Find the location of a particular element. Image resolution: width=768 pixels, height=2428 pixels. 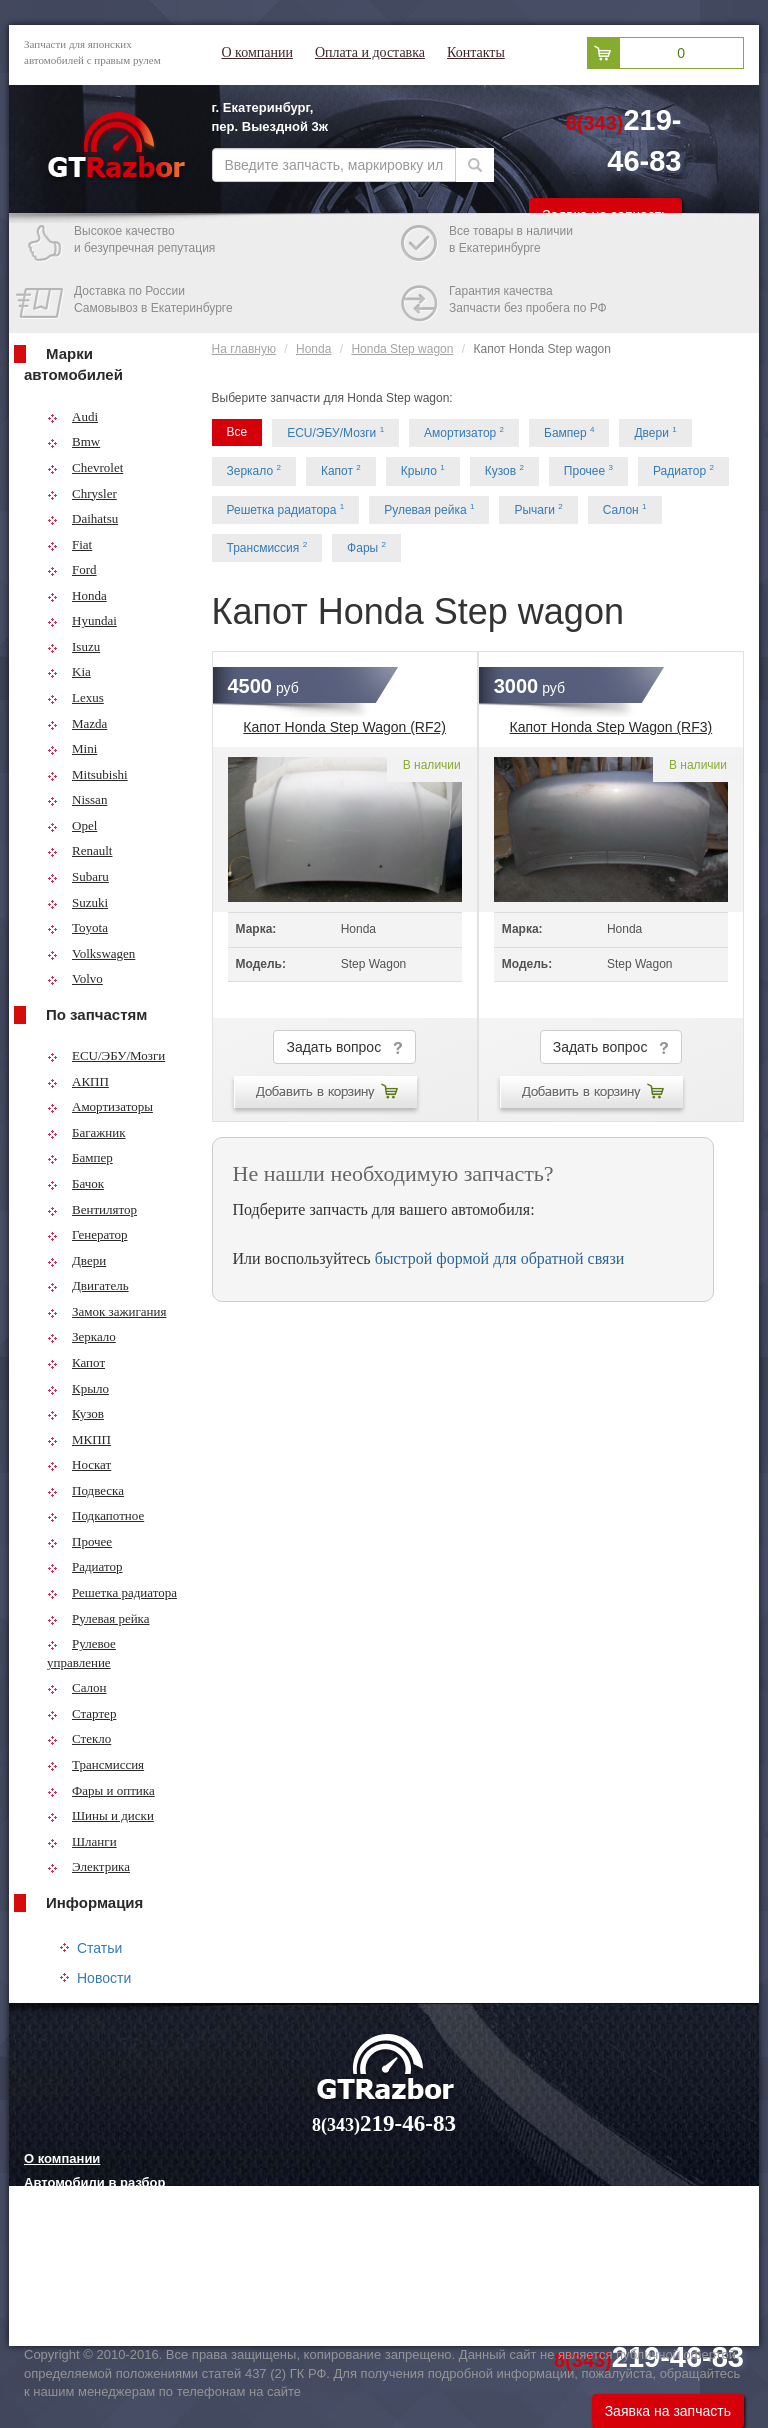

Радиатор is located at coordinates (85, 1566).